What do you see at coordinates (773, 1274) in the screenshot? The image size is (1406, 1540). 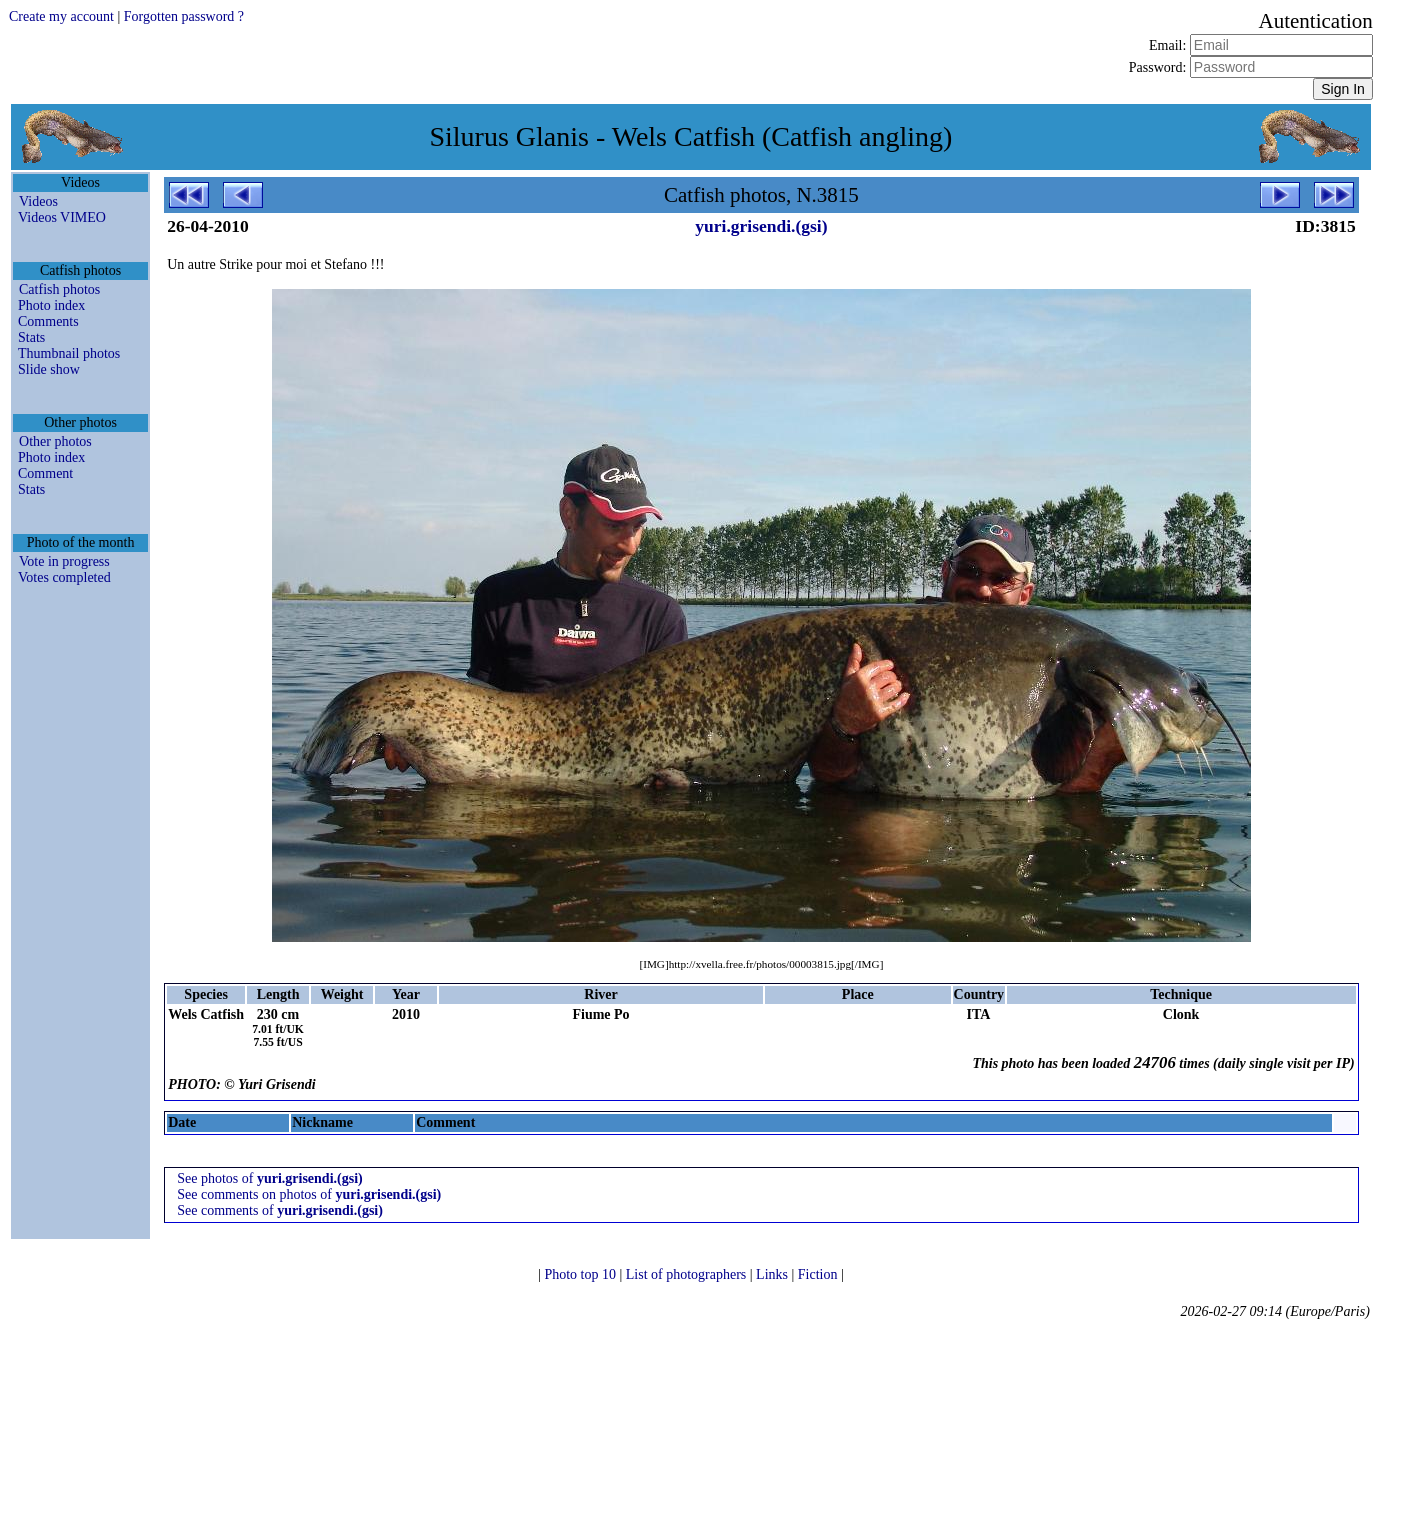 I see `Links` at bounding box center [773, 1274].